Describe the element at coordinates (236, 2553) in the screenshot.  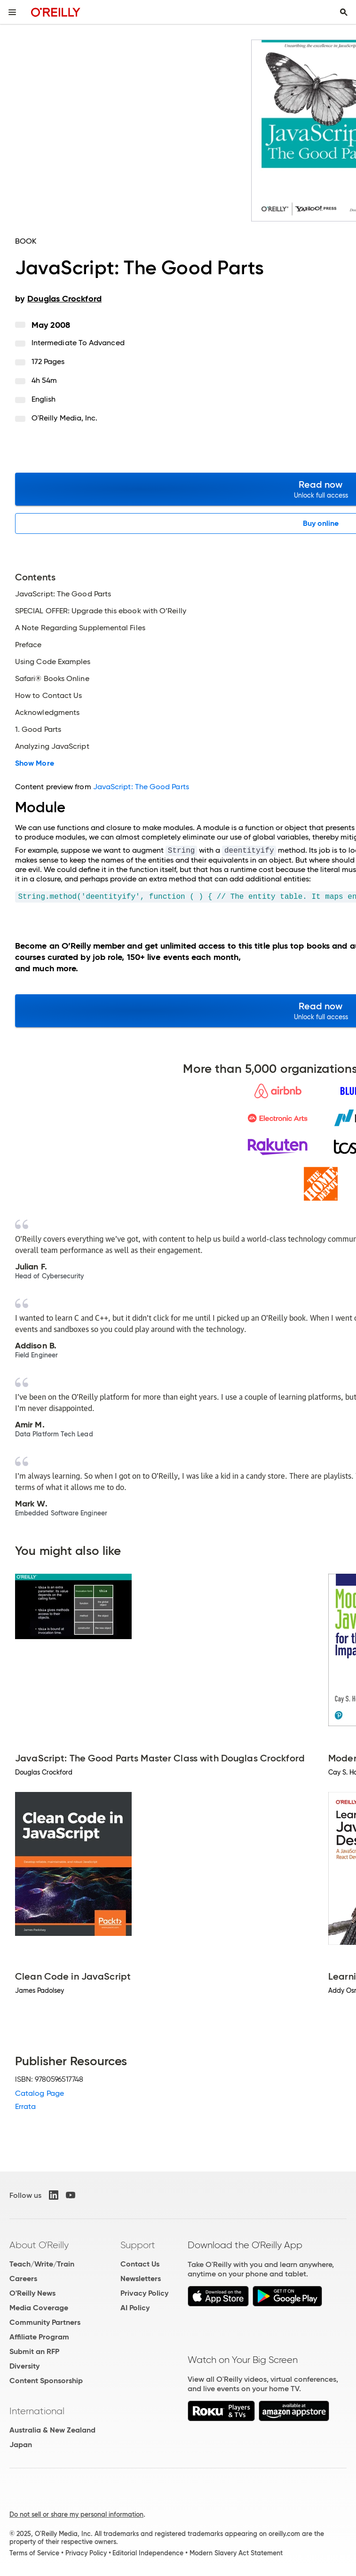
I see `Modern Slavery Act Statement` at that location.